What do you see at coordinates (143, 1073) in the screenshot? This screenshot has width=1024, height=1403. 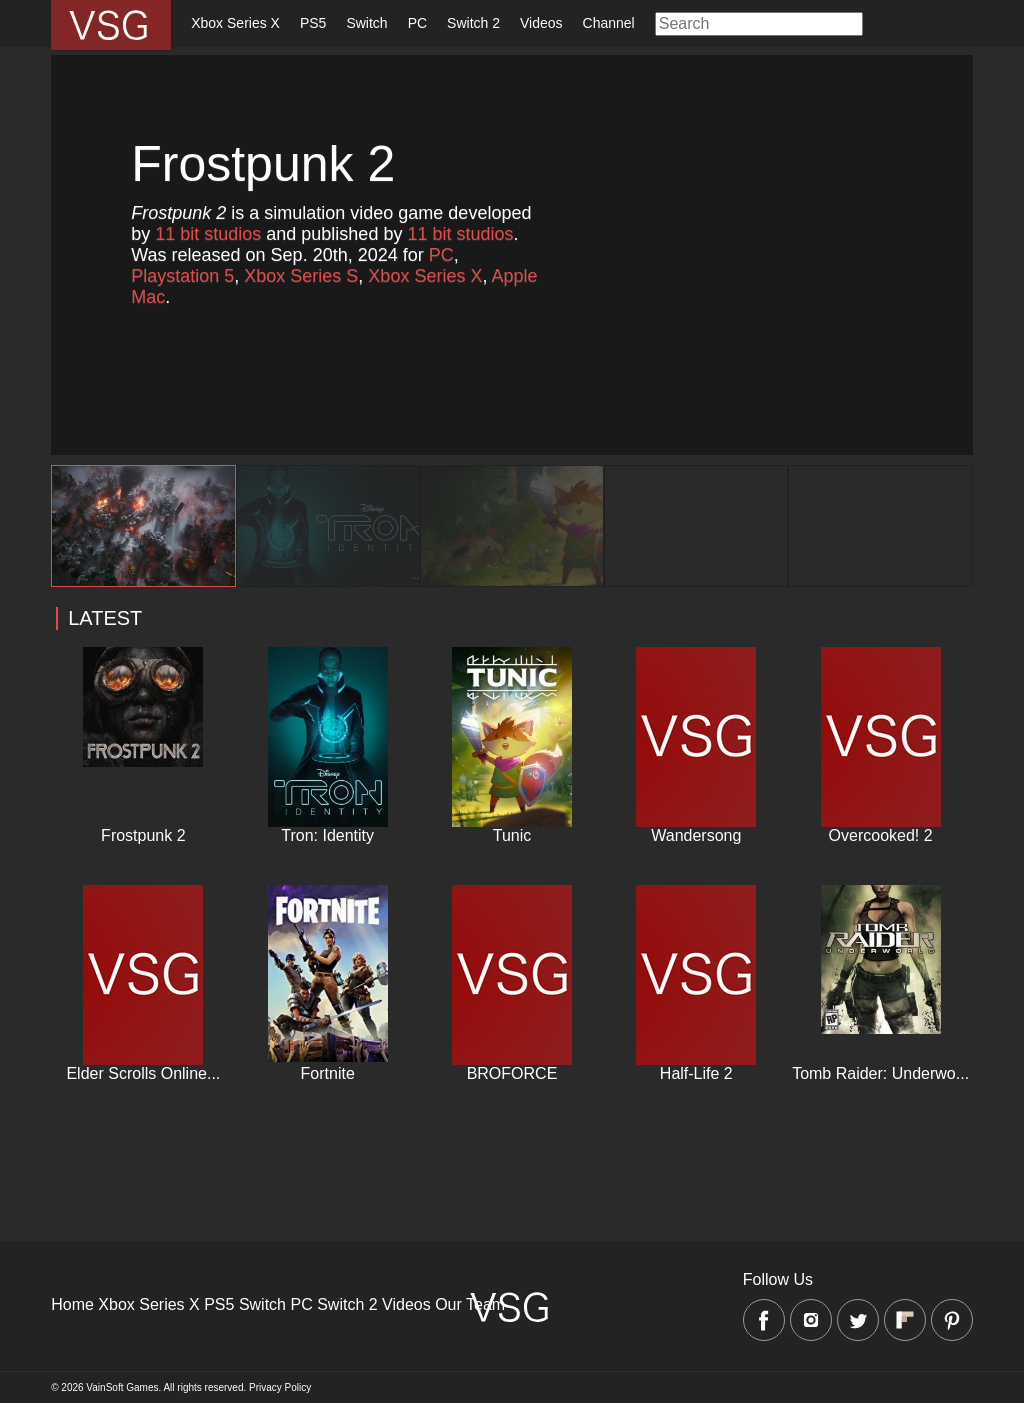 I see `Elder Scrolls Online...` at bounding box center [143, 1073].